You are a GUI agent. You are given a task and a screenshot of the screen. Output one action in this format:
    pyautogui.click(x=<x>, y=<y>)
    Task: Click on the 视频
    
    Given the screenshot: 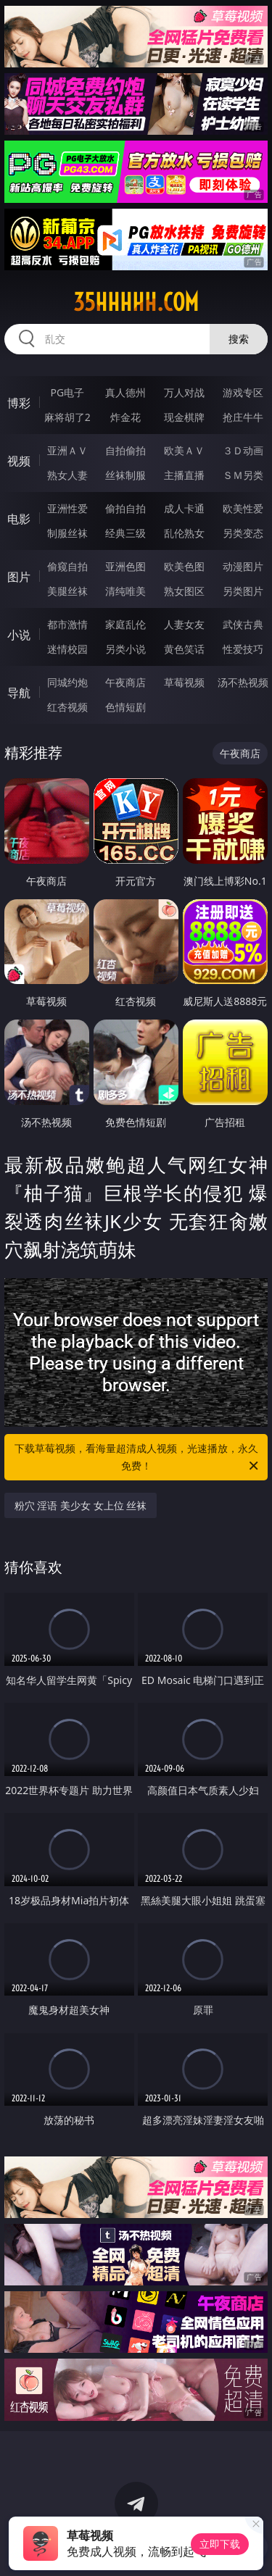 What is the action you would take?
    pyautogui.click(x=18, y=461)
    